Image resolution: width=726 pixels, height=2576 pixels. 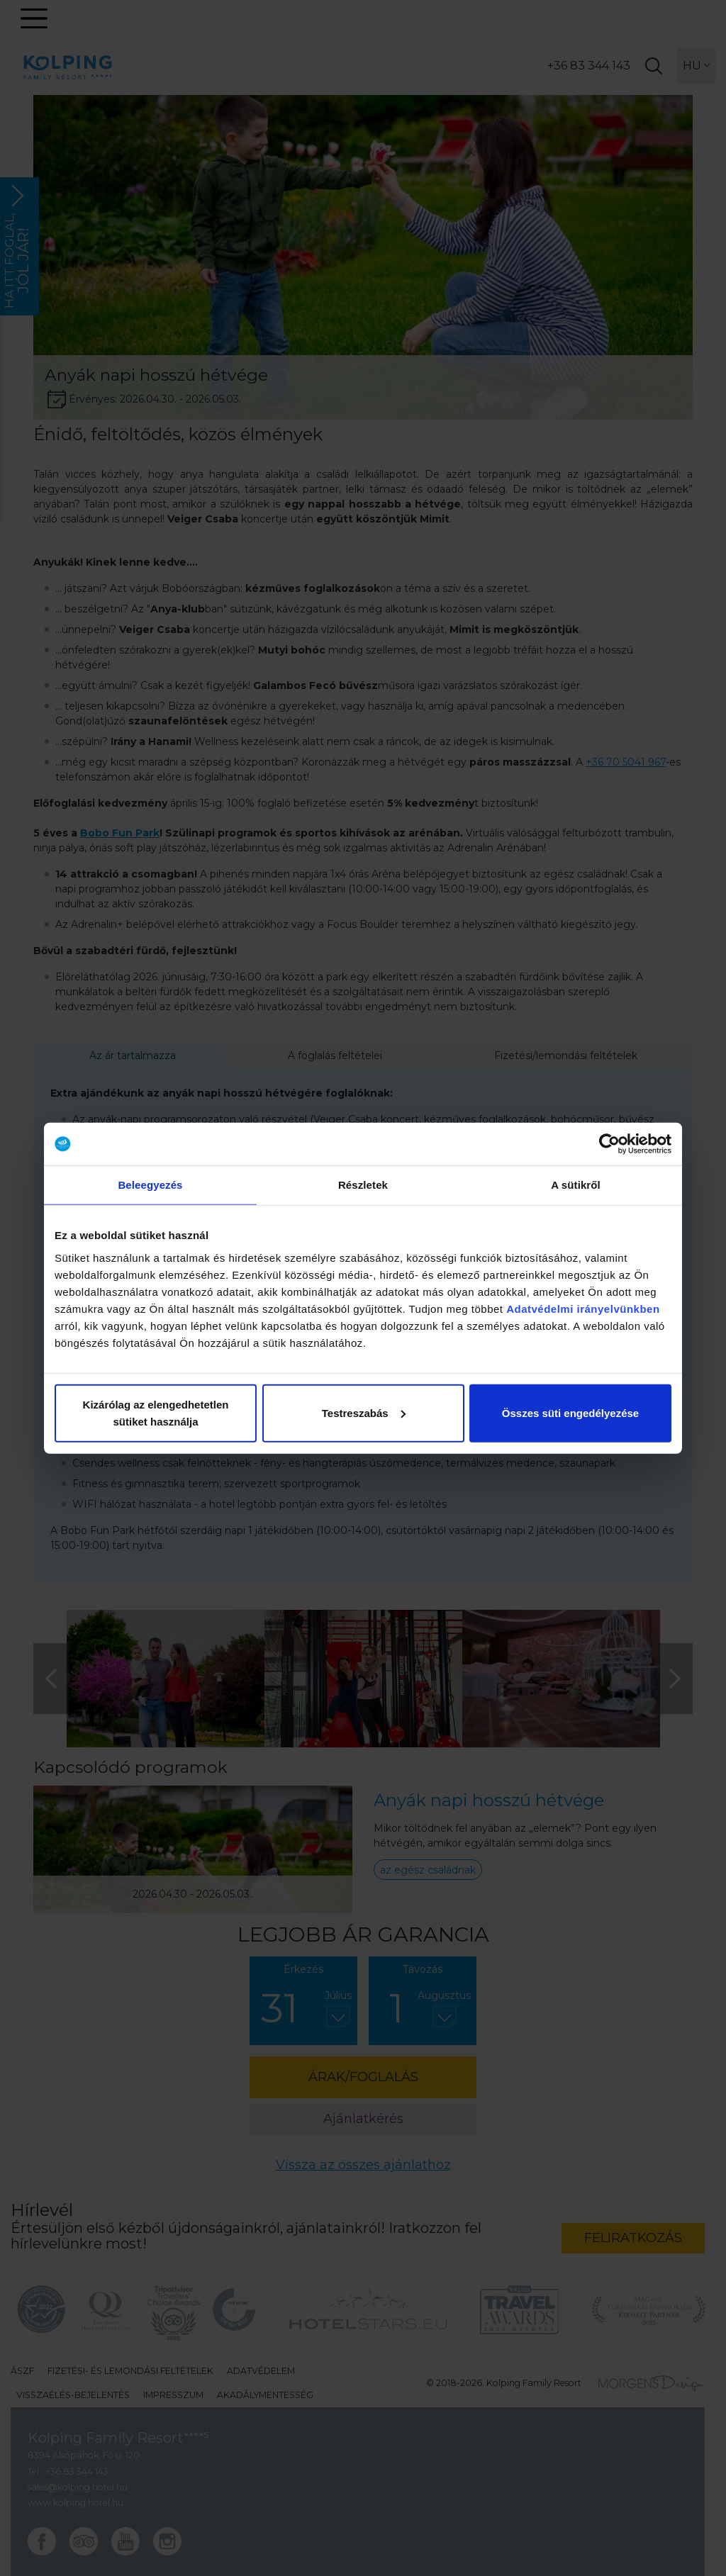 What do you see at coordinates (150, 1185) in the screenshot?
I see `Beleegyezés [tab]` at bounding box center [150, 1185].